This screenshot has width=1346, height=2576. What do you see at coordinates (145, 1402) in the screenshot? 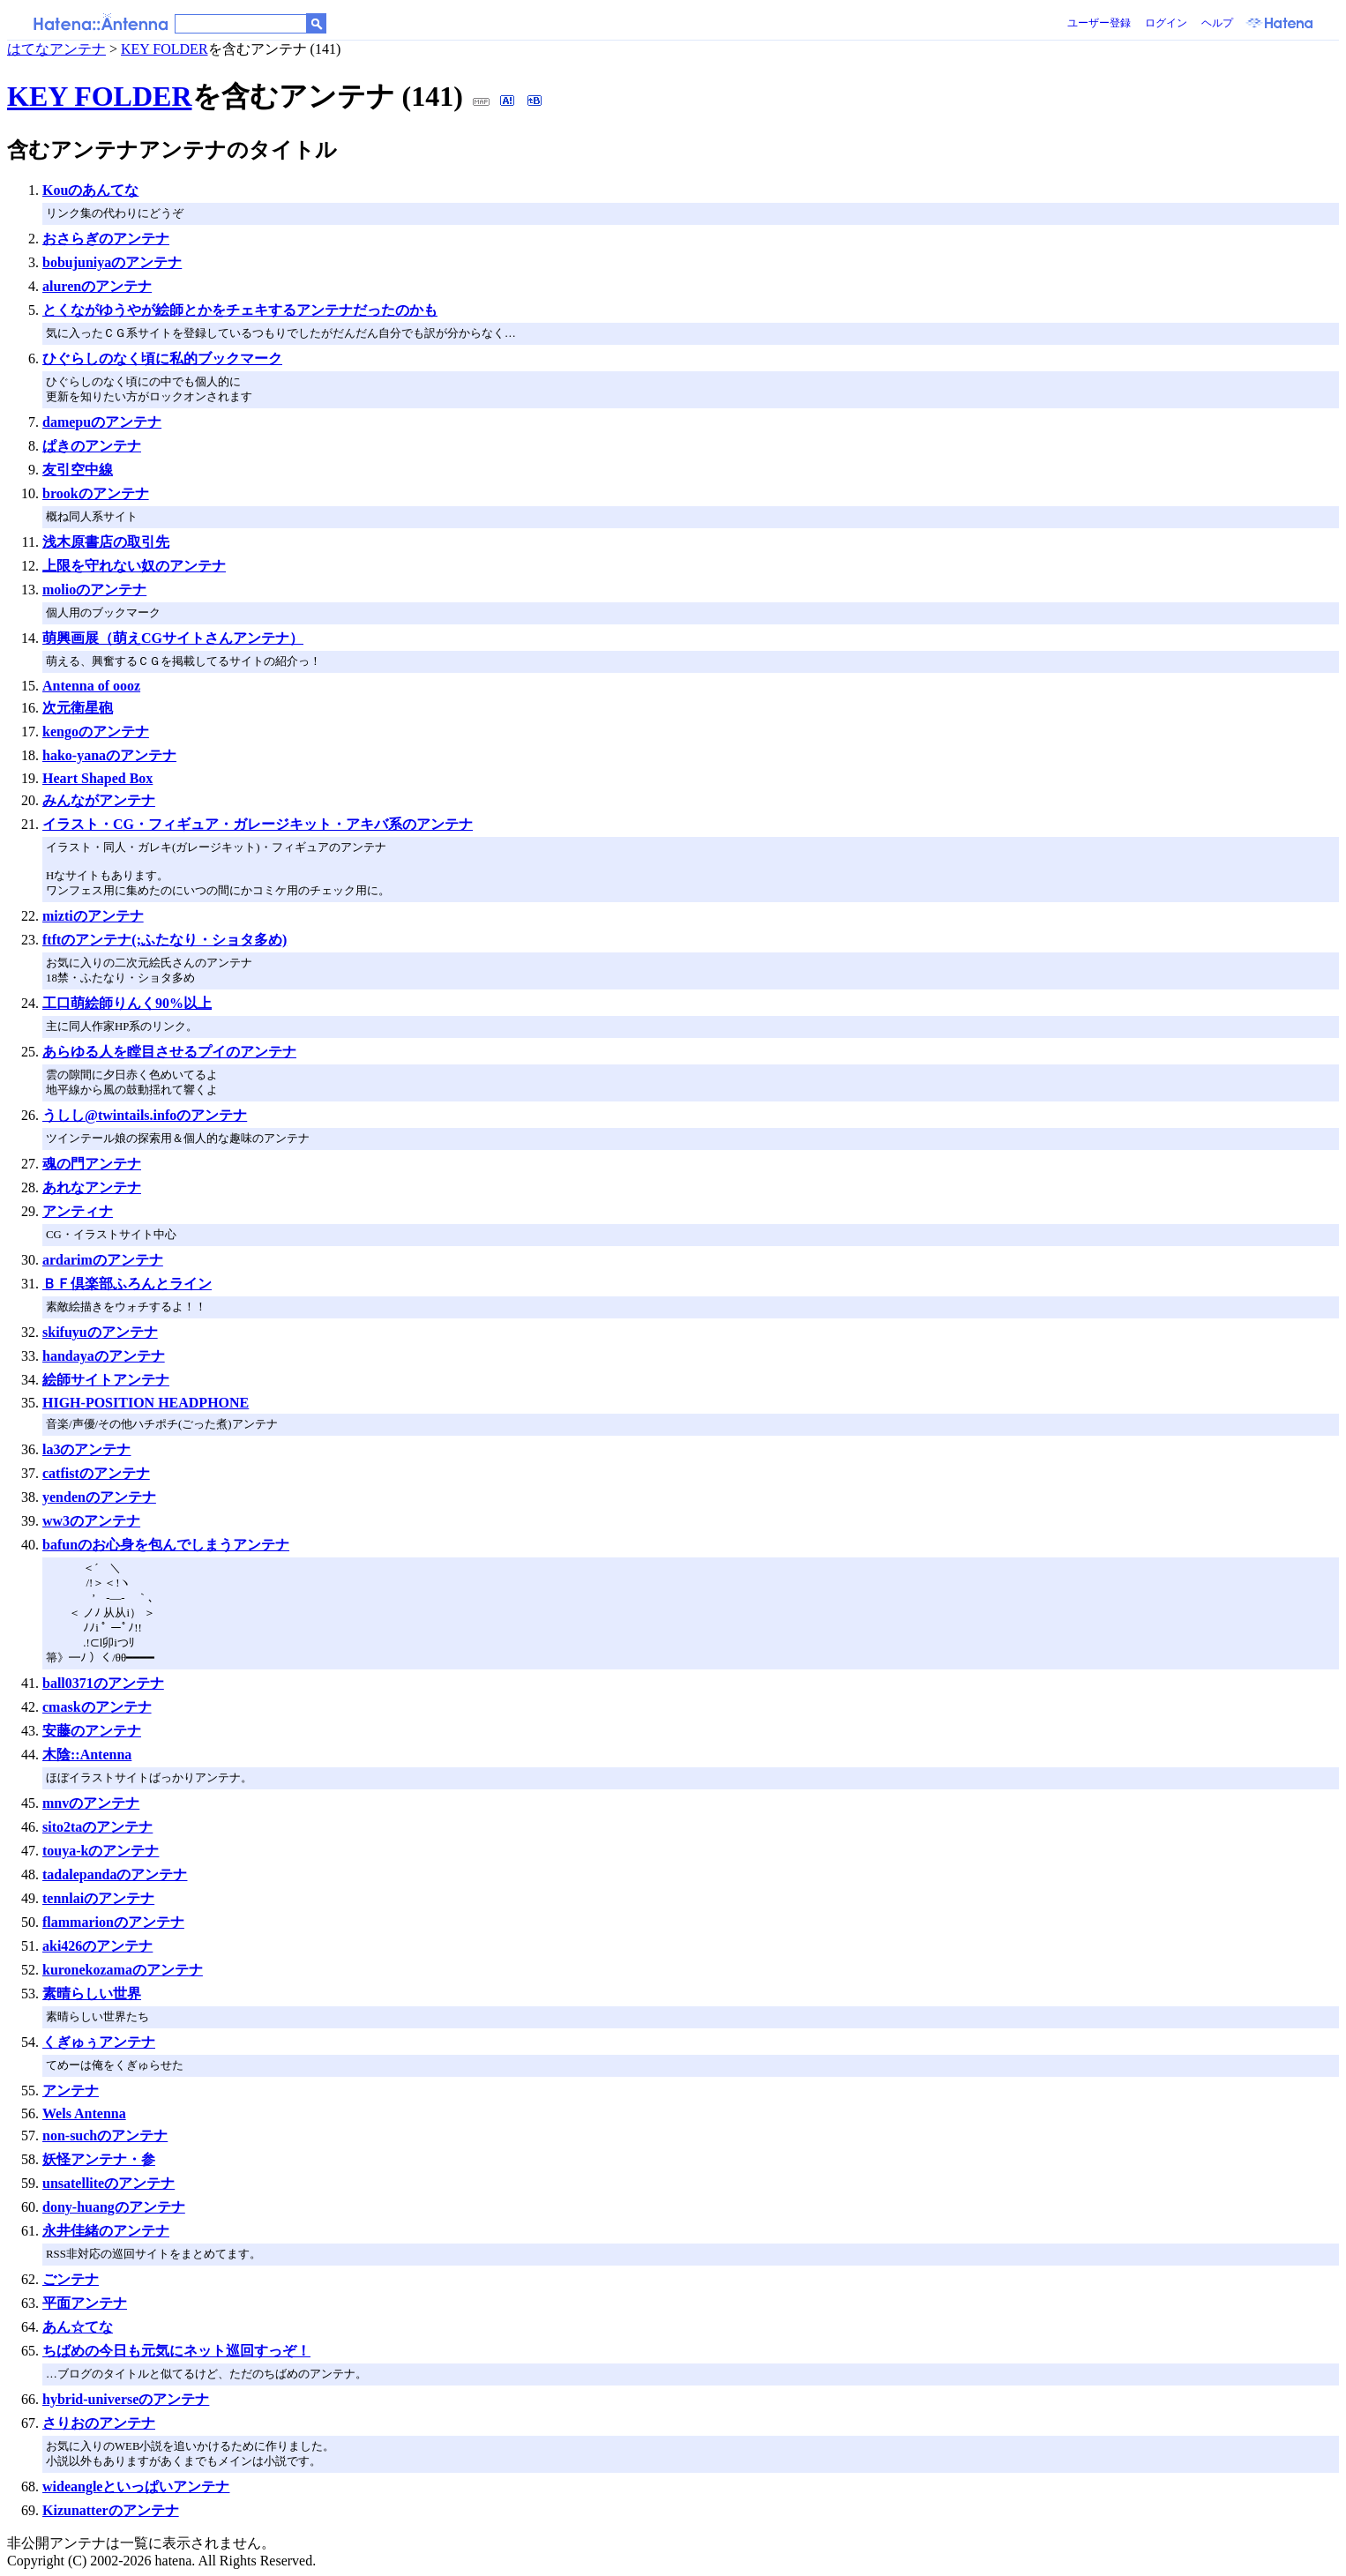
I see `HIGH-POSITION HEADPHONE` at bounding box center [145, 1402].